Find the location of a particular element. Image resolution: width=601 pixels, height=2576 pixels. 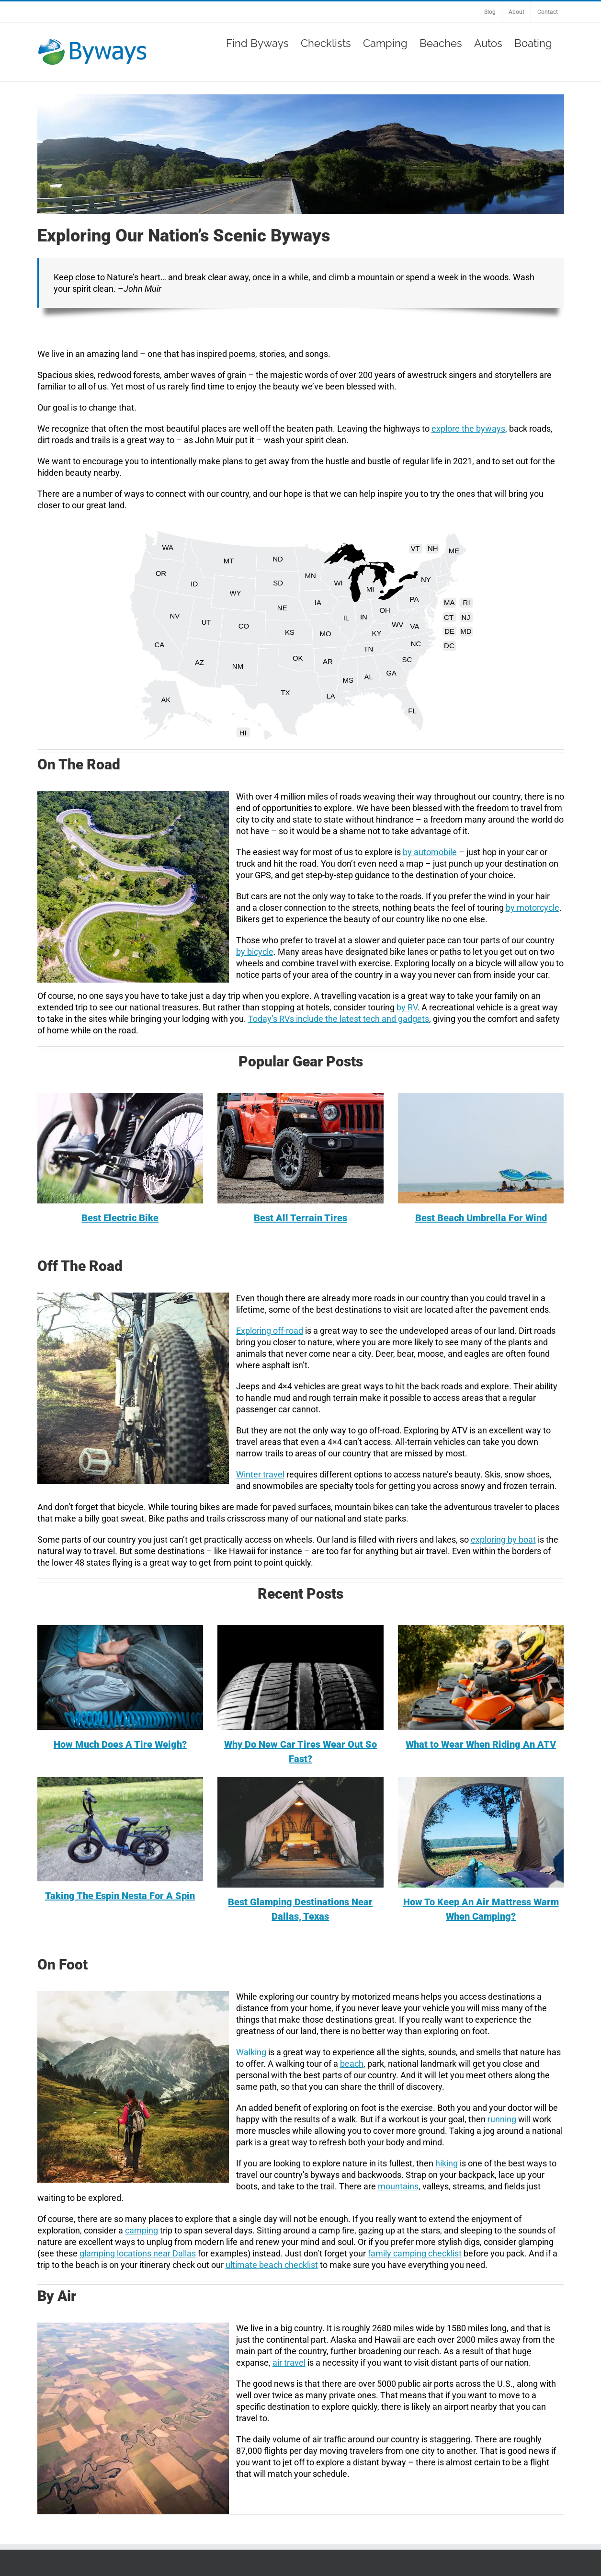

What to Wear When Riding An ATV is located at coordinates (481, 1744).